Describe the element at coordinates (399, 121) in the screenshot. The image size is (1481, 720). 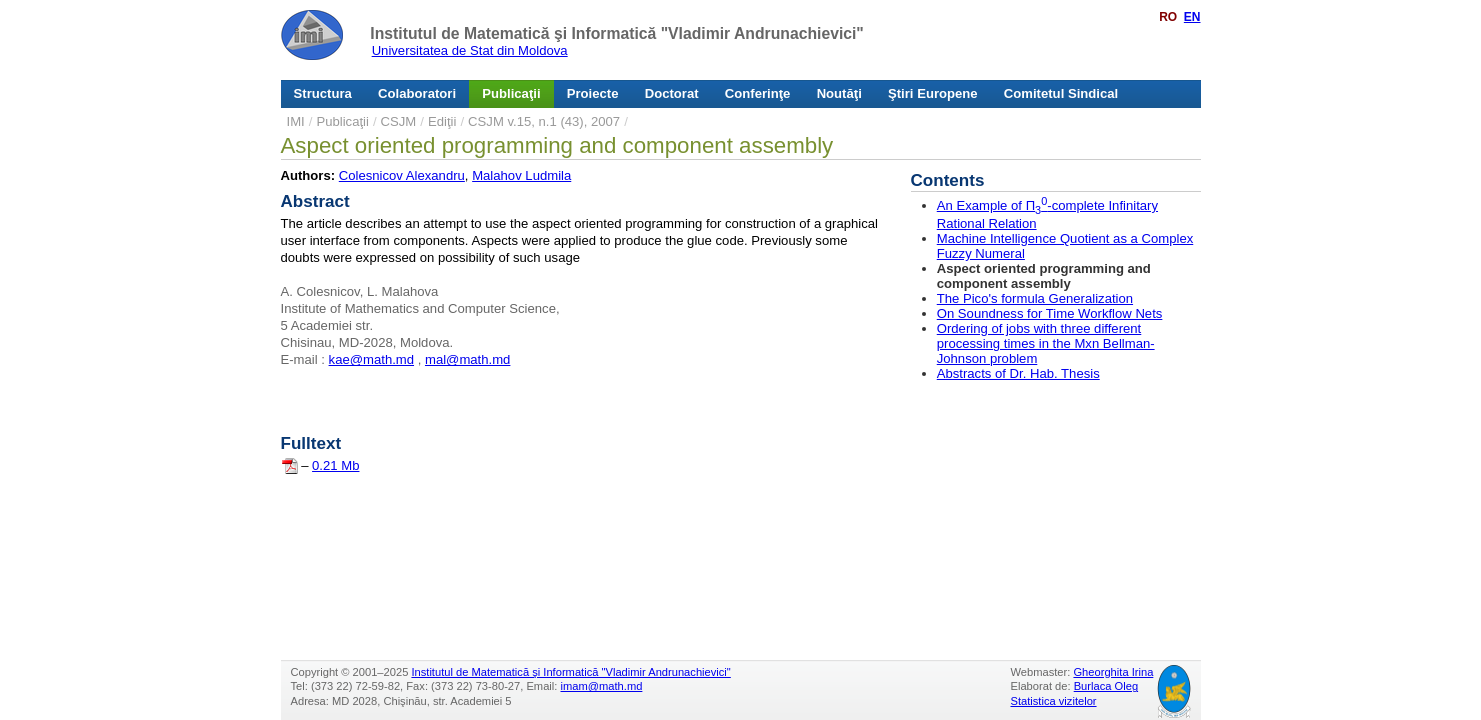
I see `CSJM` at that location.